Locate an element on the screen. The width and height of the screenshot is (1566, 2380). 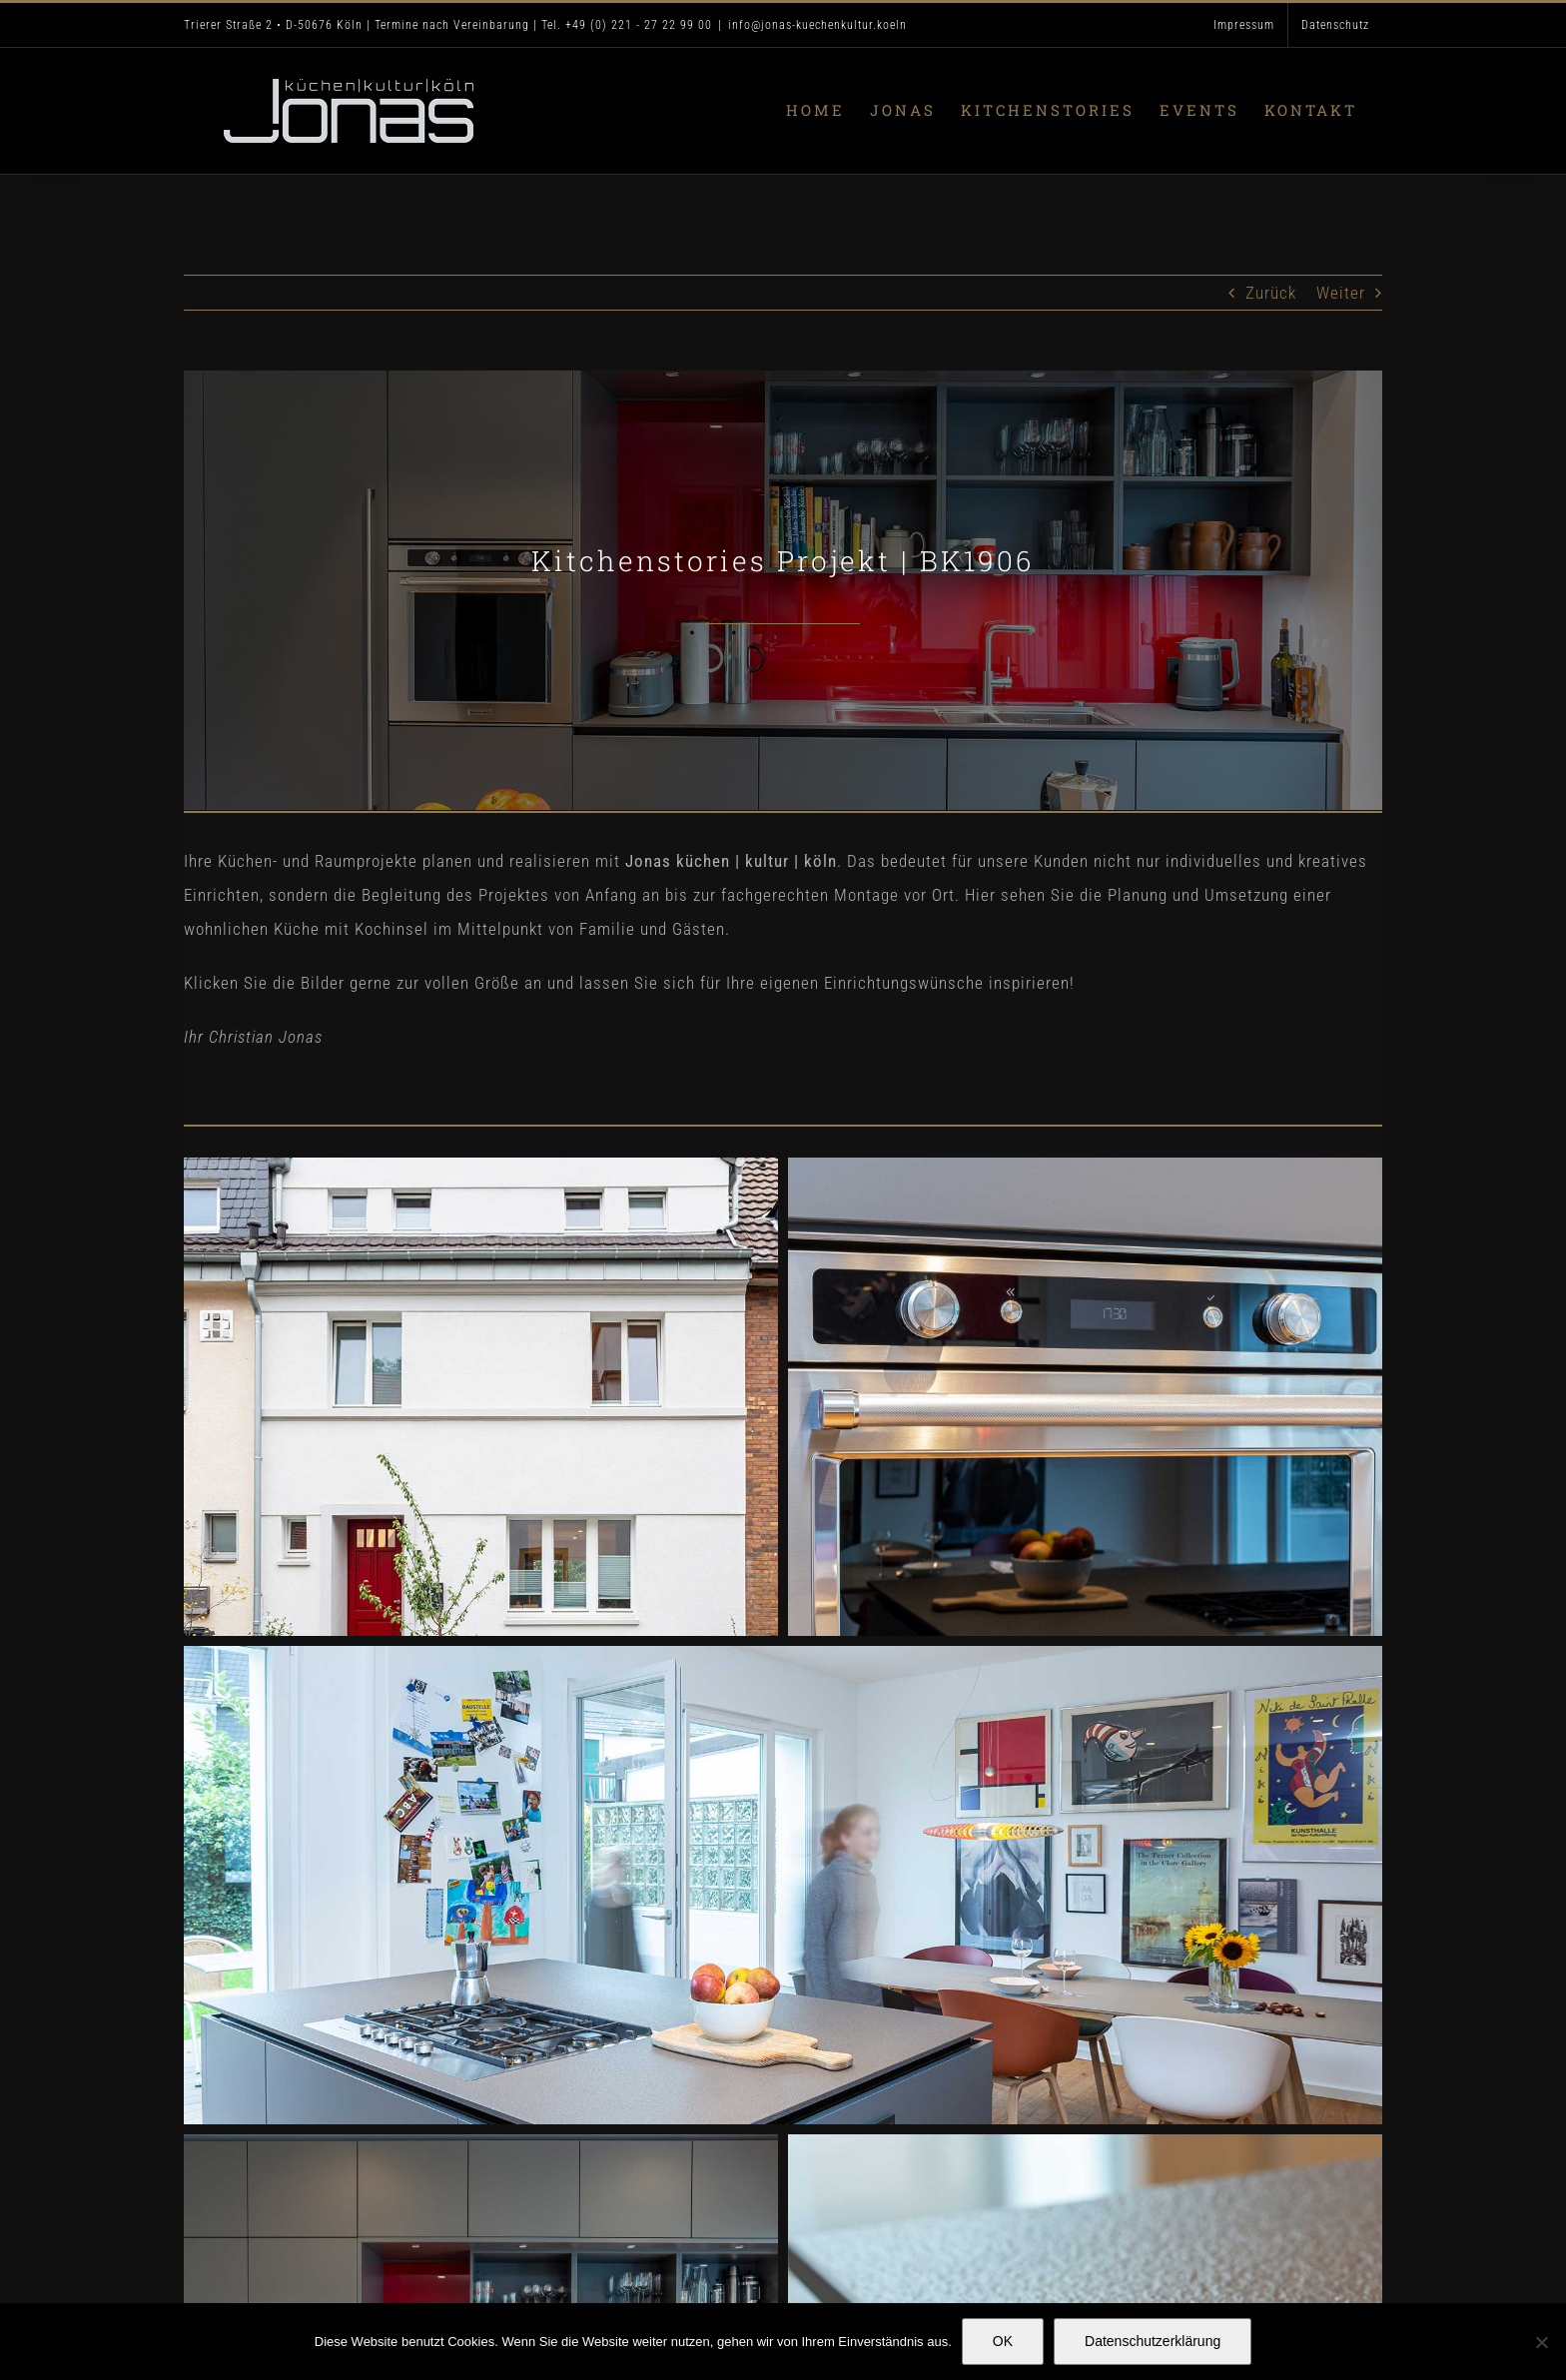
Weiter is located at coordinates (1340, 293).